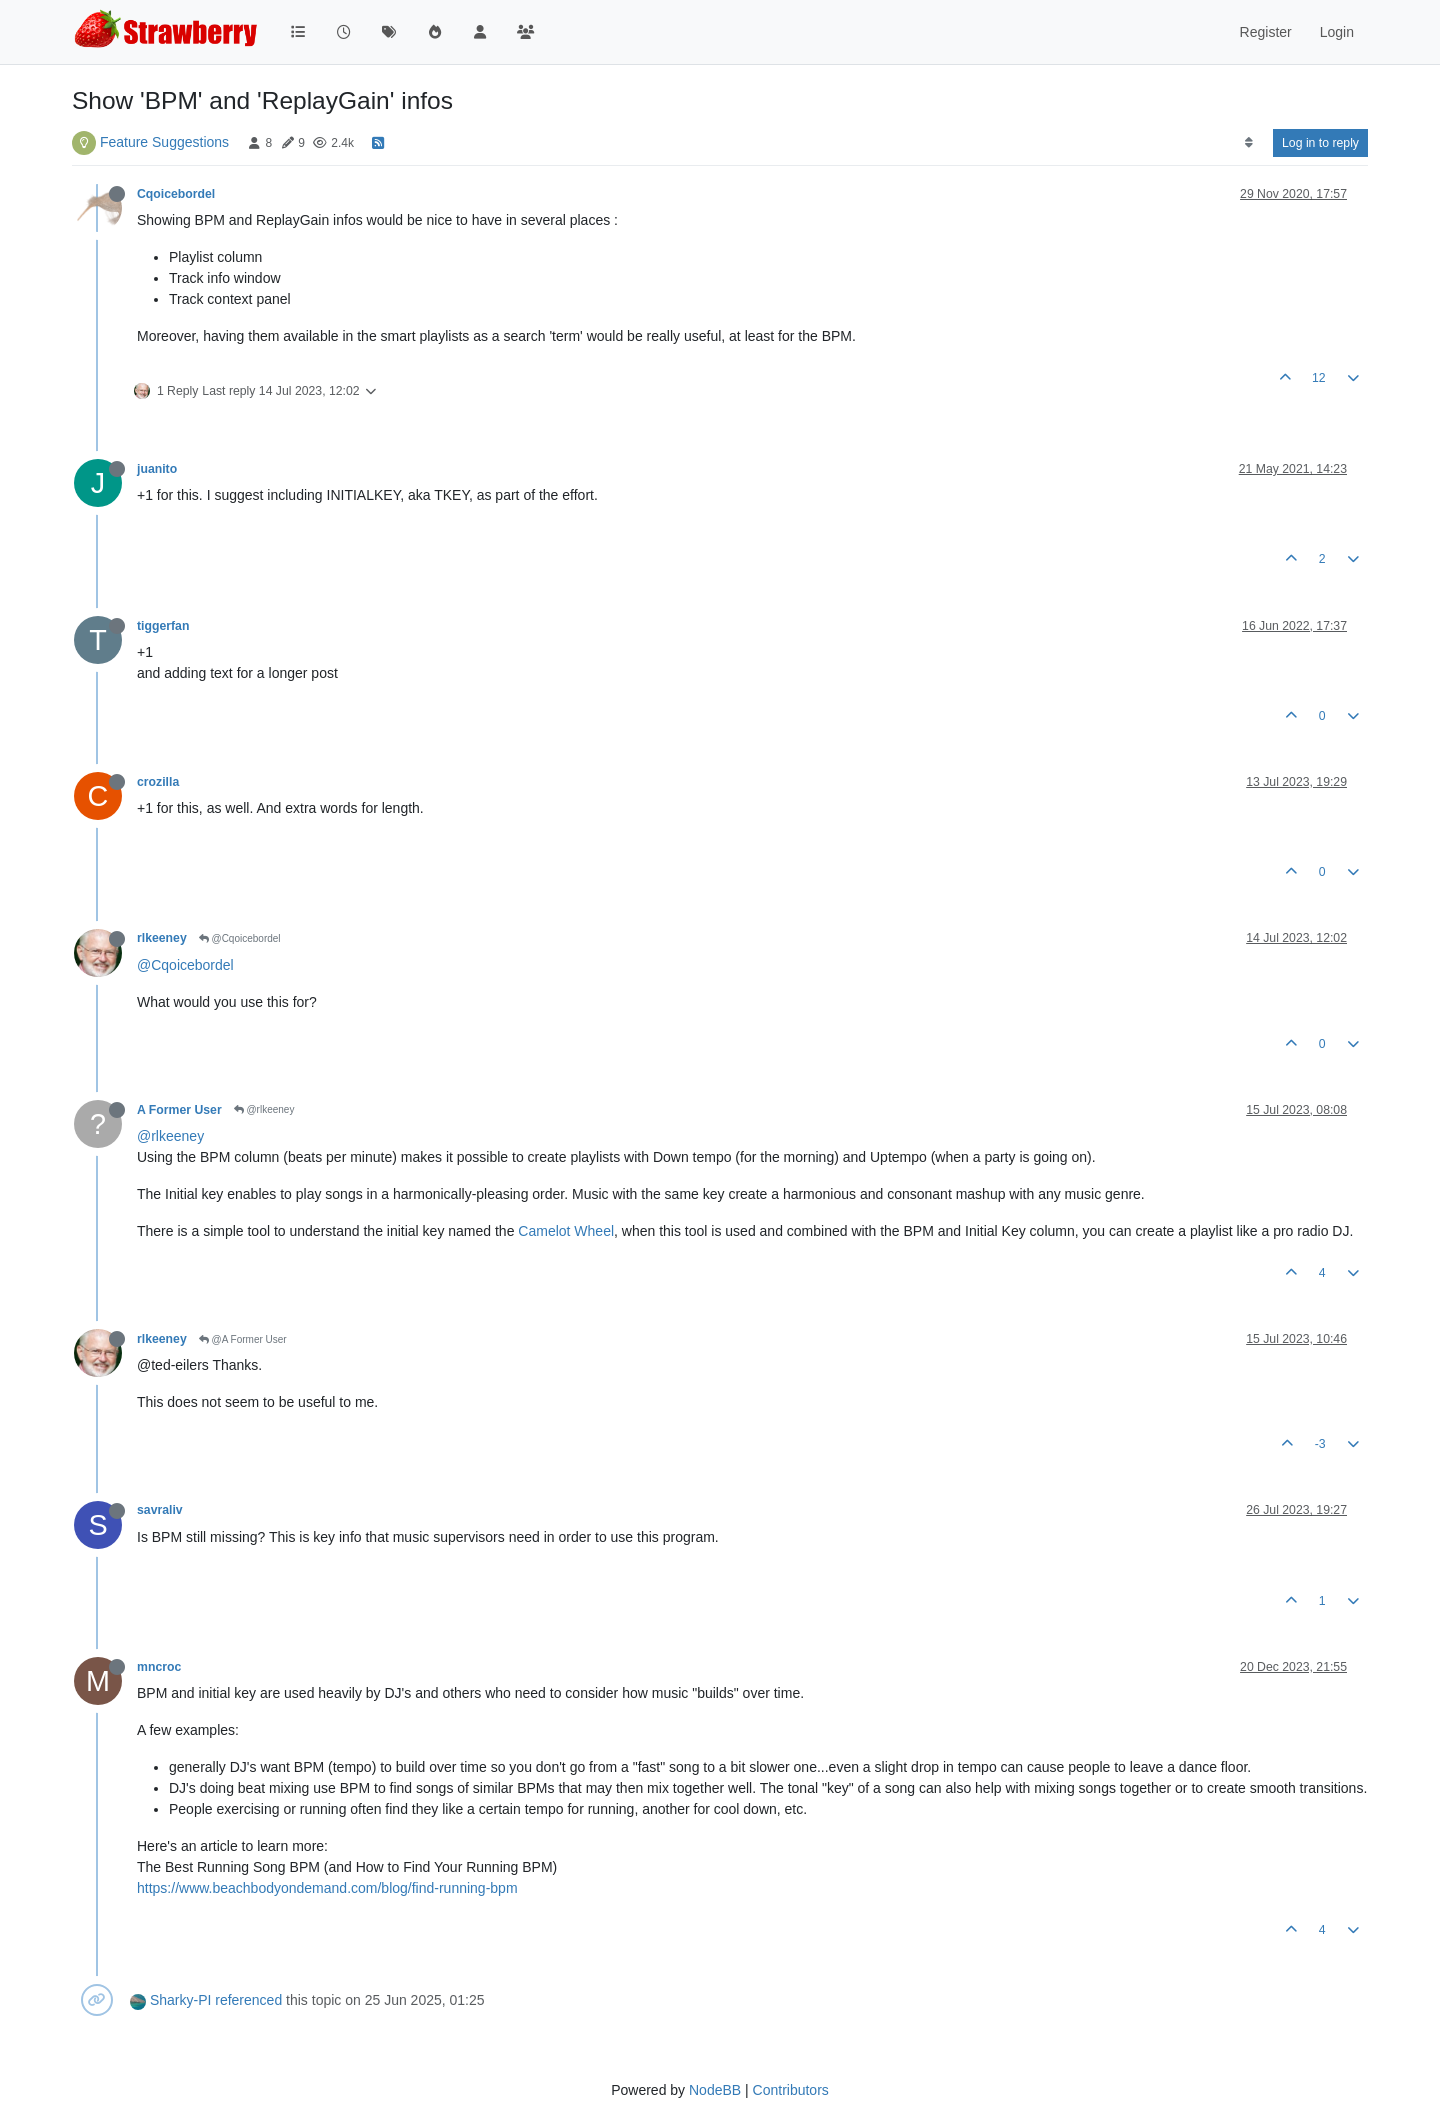 The width and height of the screenshot is (1440, 2121). Describe the element at coordinates (157, 469) in the screenshot. I see `juanito` at that location.